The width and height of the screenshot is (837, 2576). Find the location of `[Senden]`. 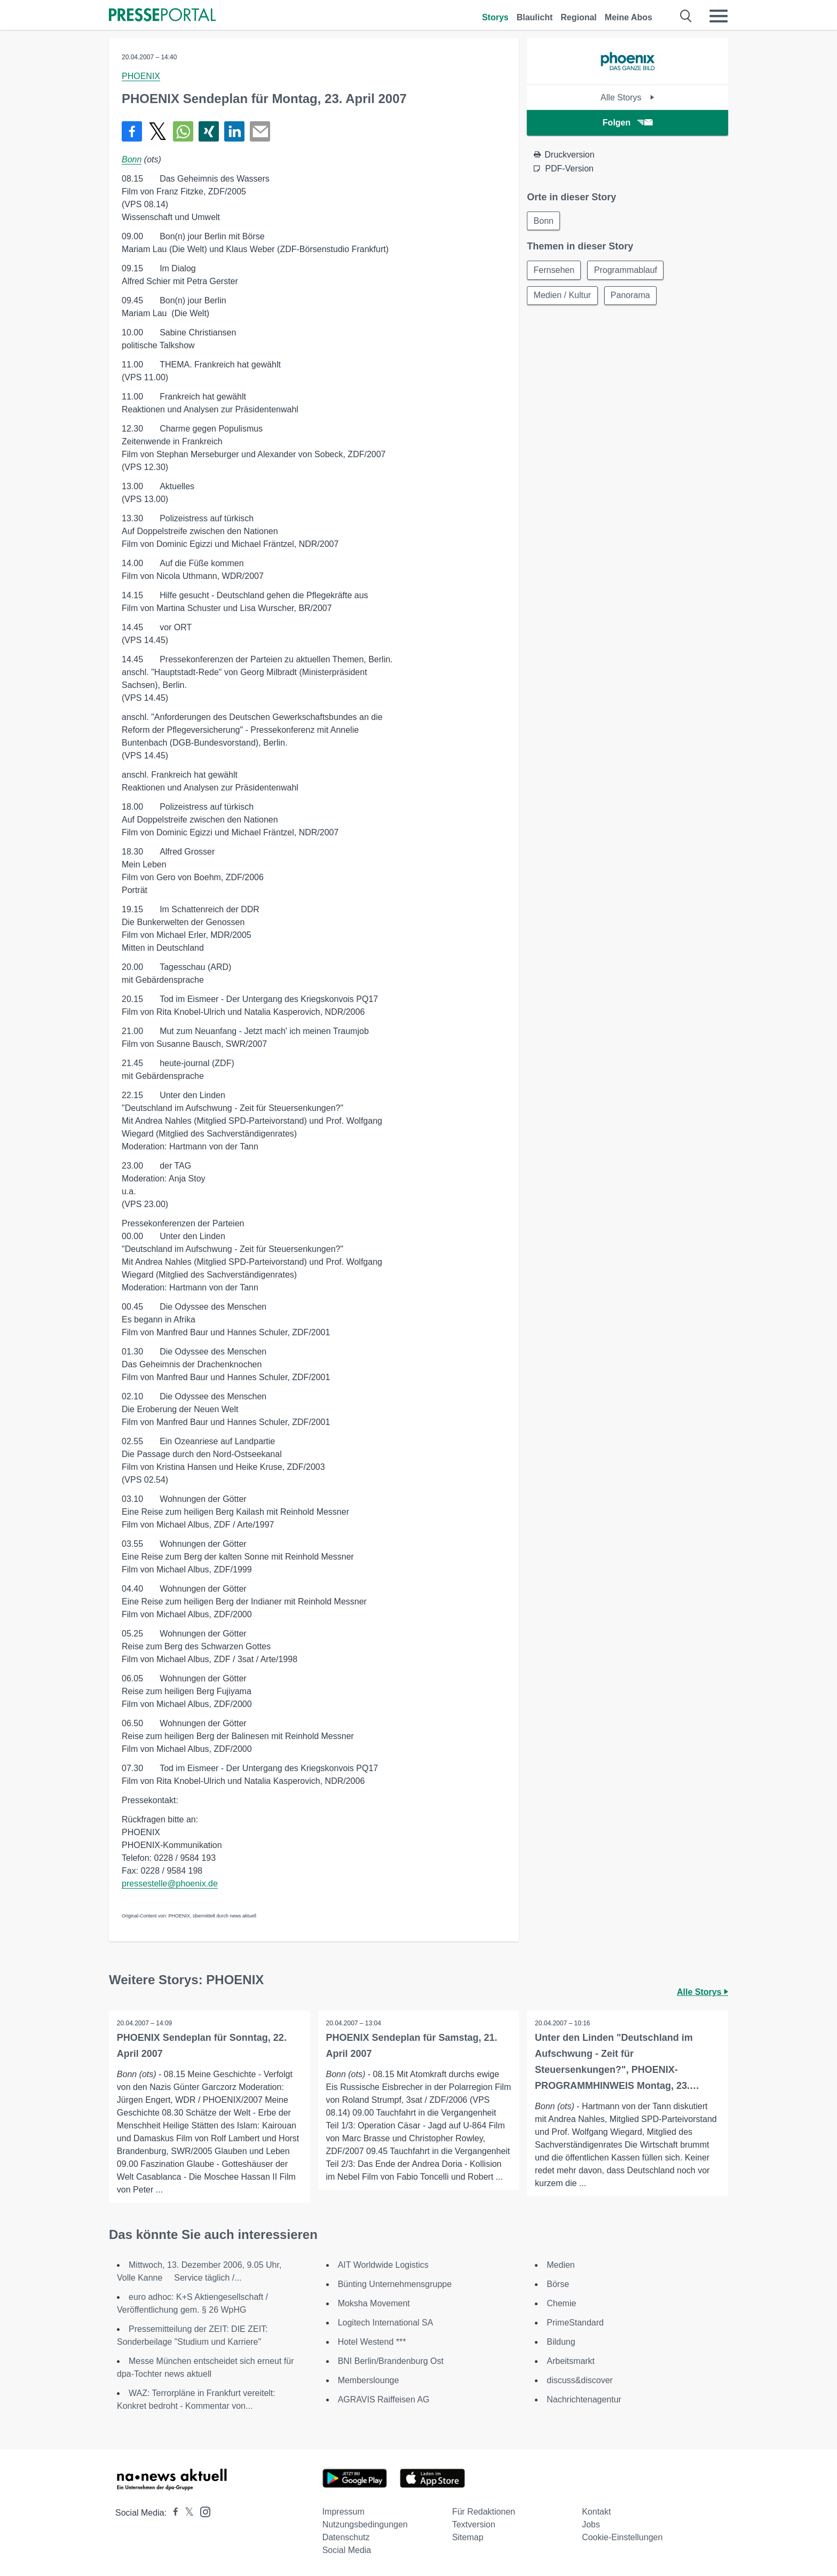

[Senden] is located at coordinates (260, 131).